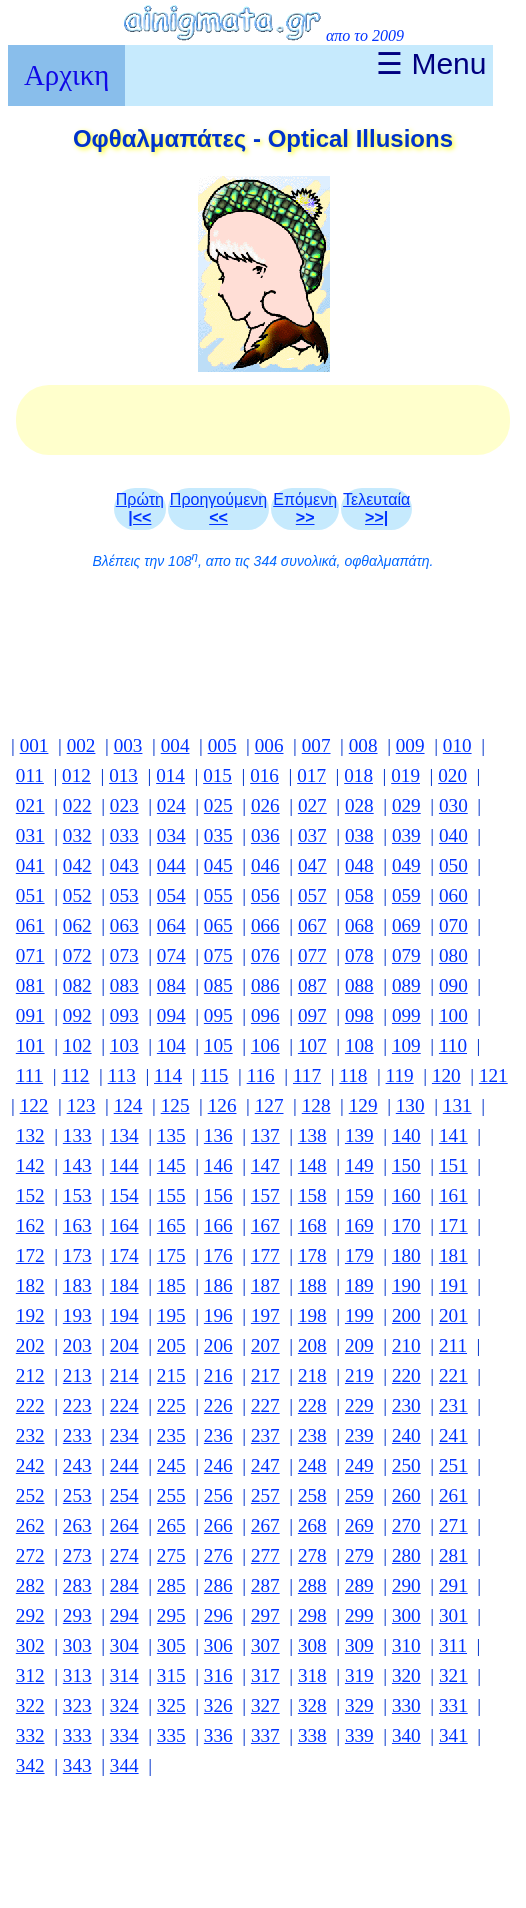  I want to click on 239, so click(359, 1435).